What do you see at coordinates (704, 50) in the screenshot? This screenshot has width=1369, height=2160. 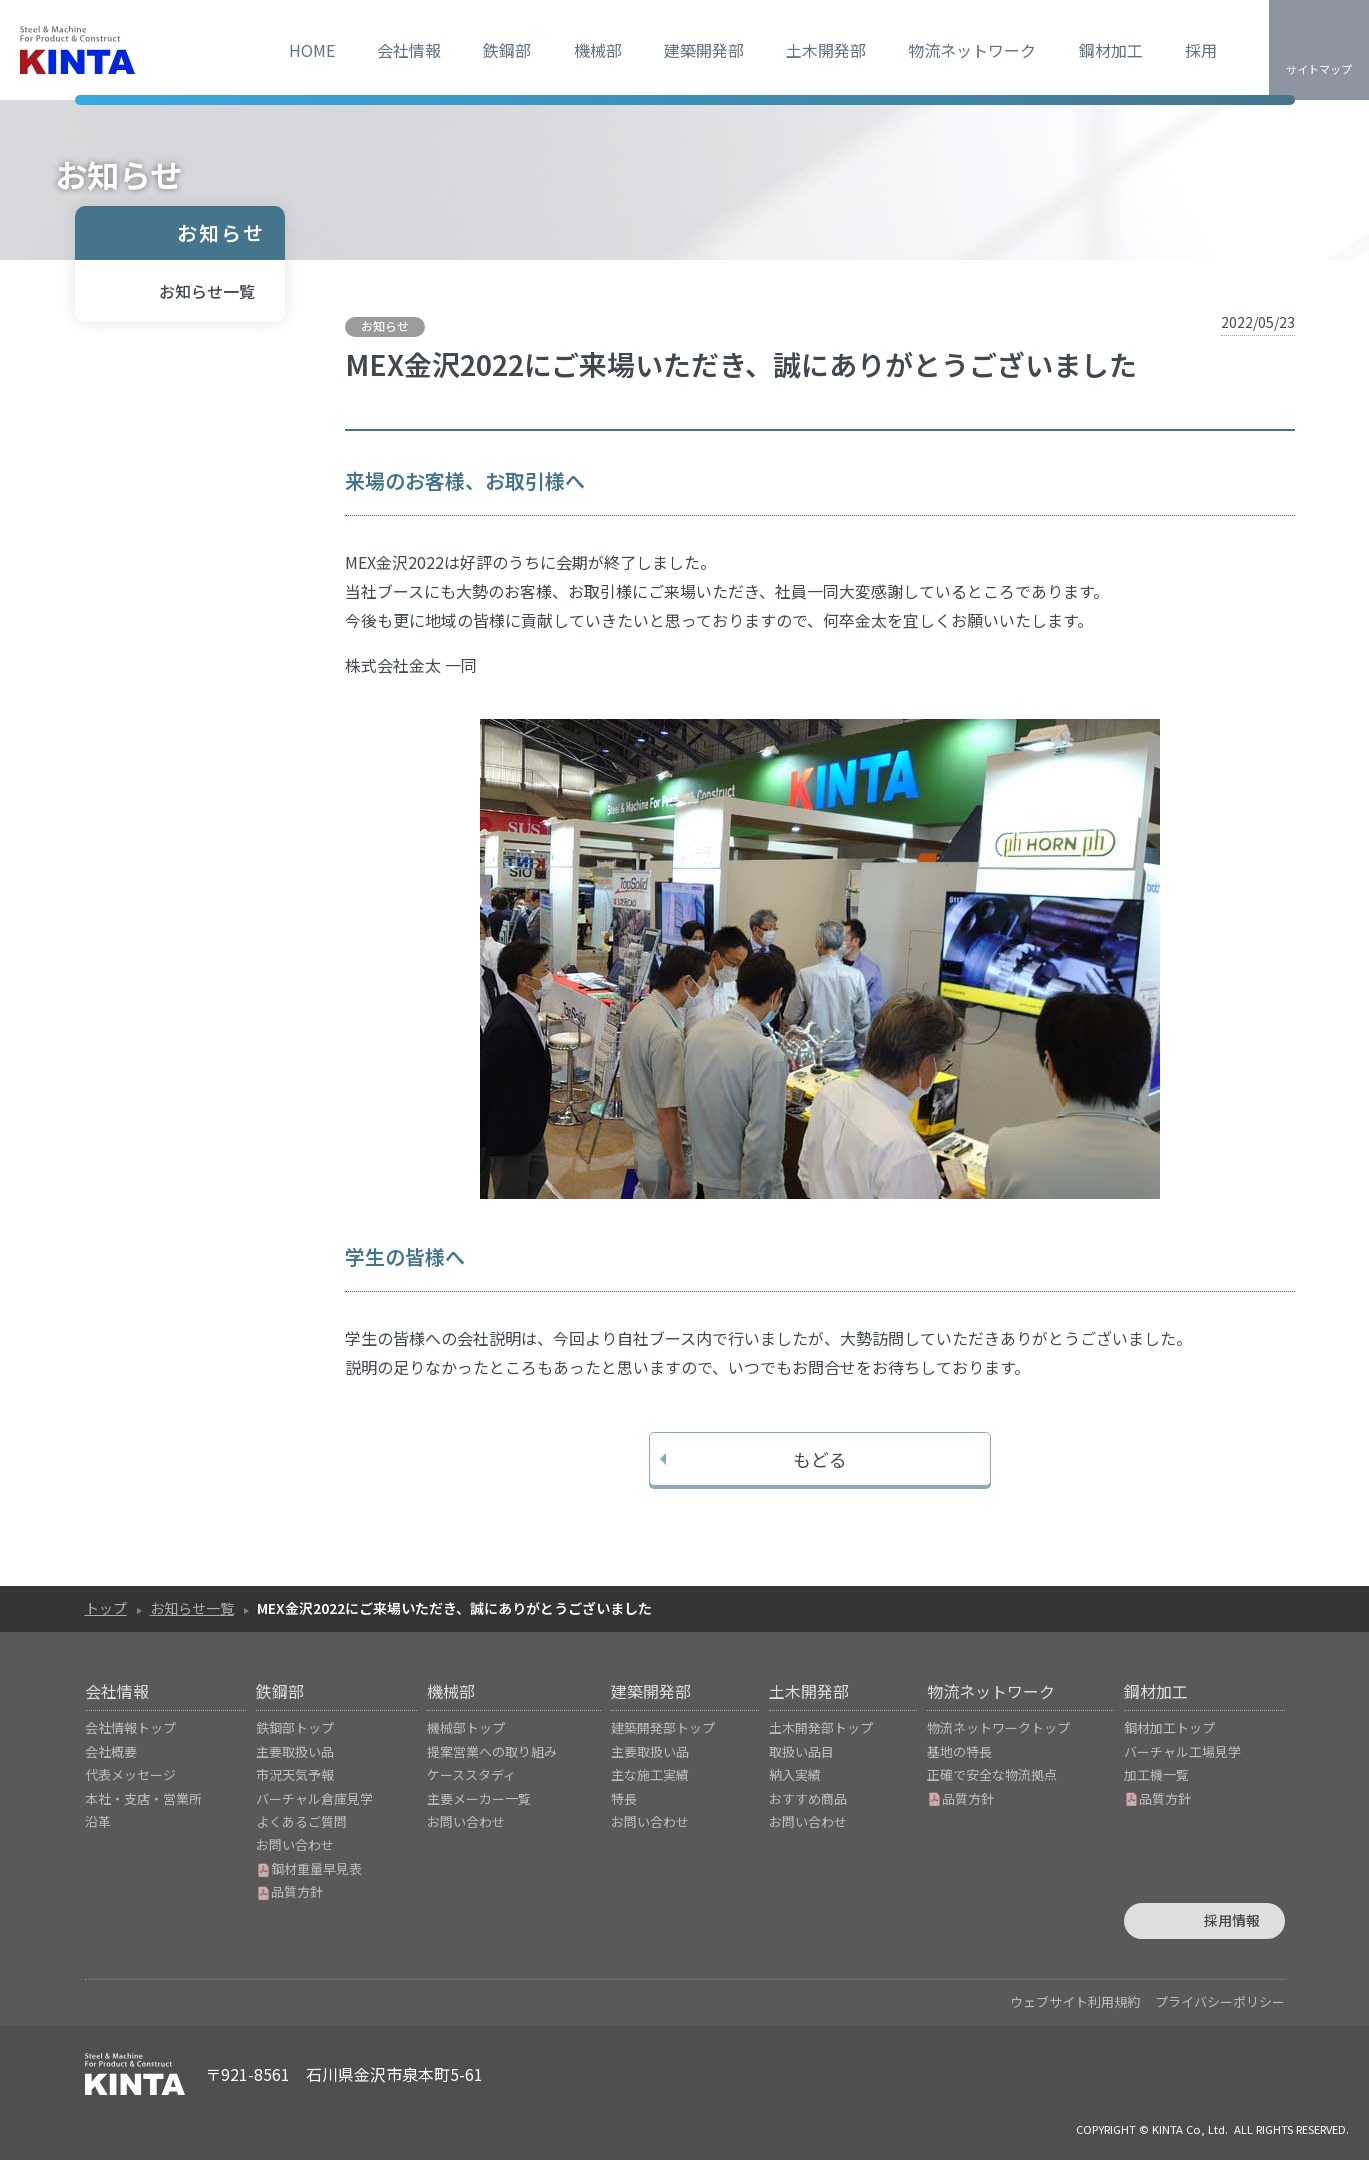 I see `建築開発部` at bounding box center [704, 50].